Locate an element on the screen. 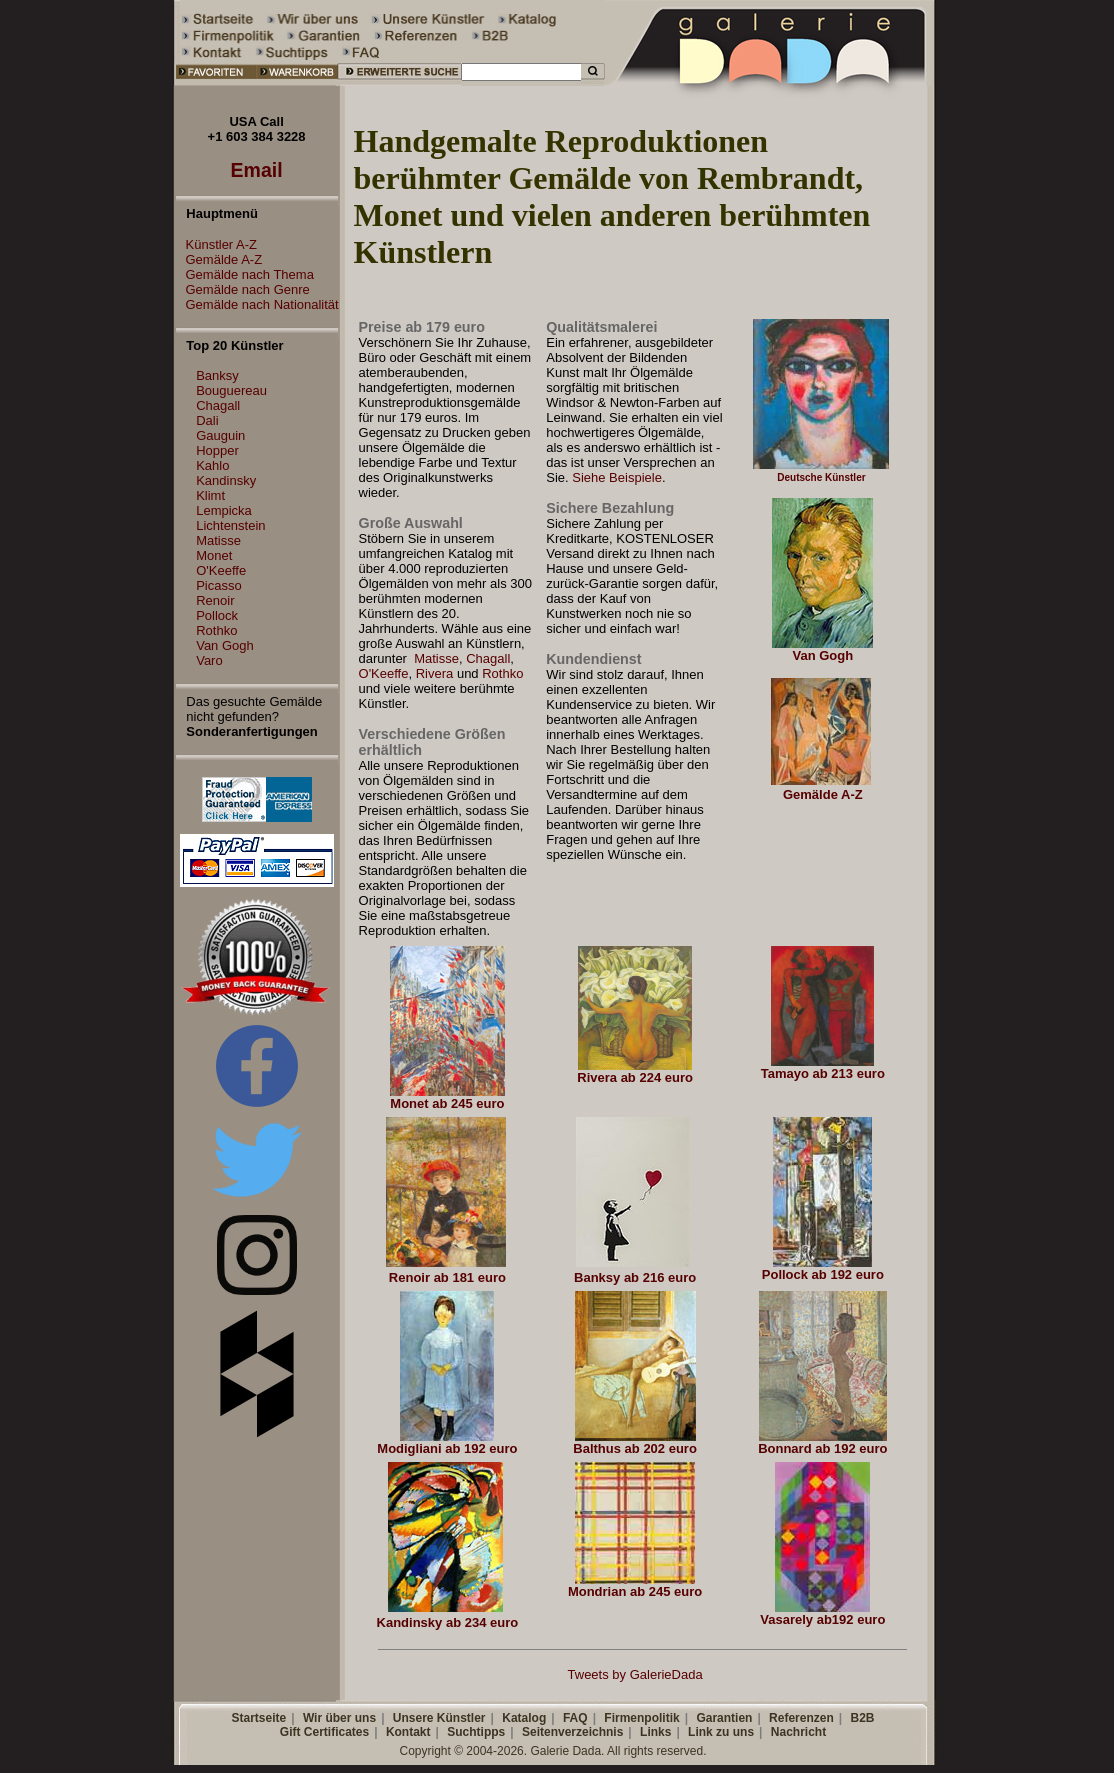  Wir über uns is located at coordinates (339, 1718).